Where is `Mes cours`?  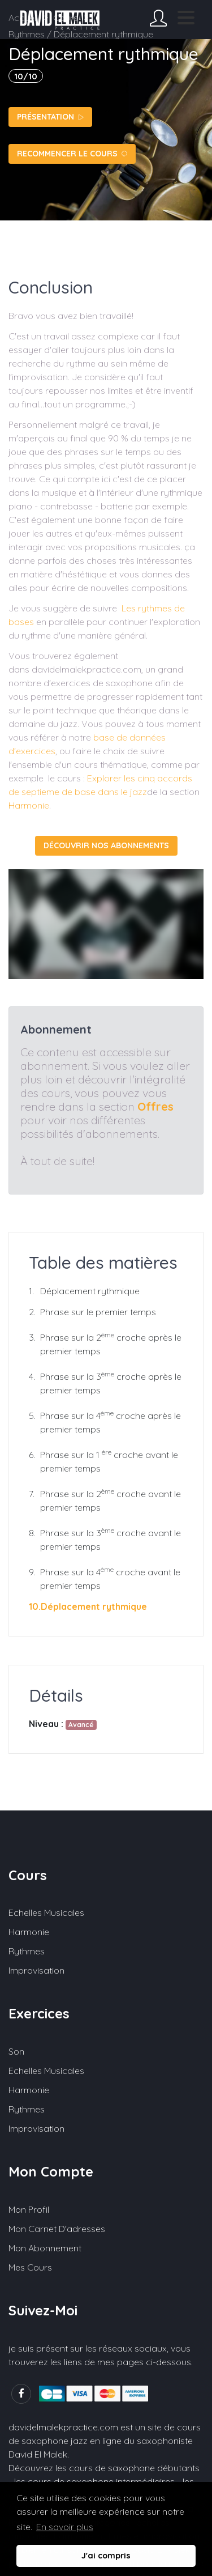 Mes cours is located at coordinates (30, 2267).